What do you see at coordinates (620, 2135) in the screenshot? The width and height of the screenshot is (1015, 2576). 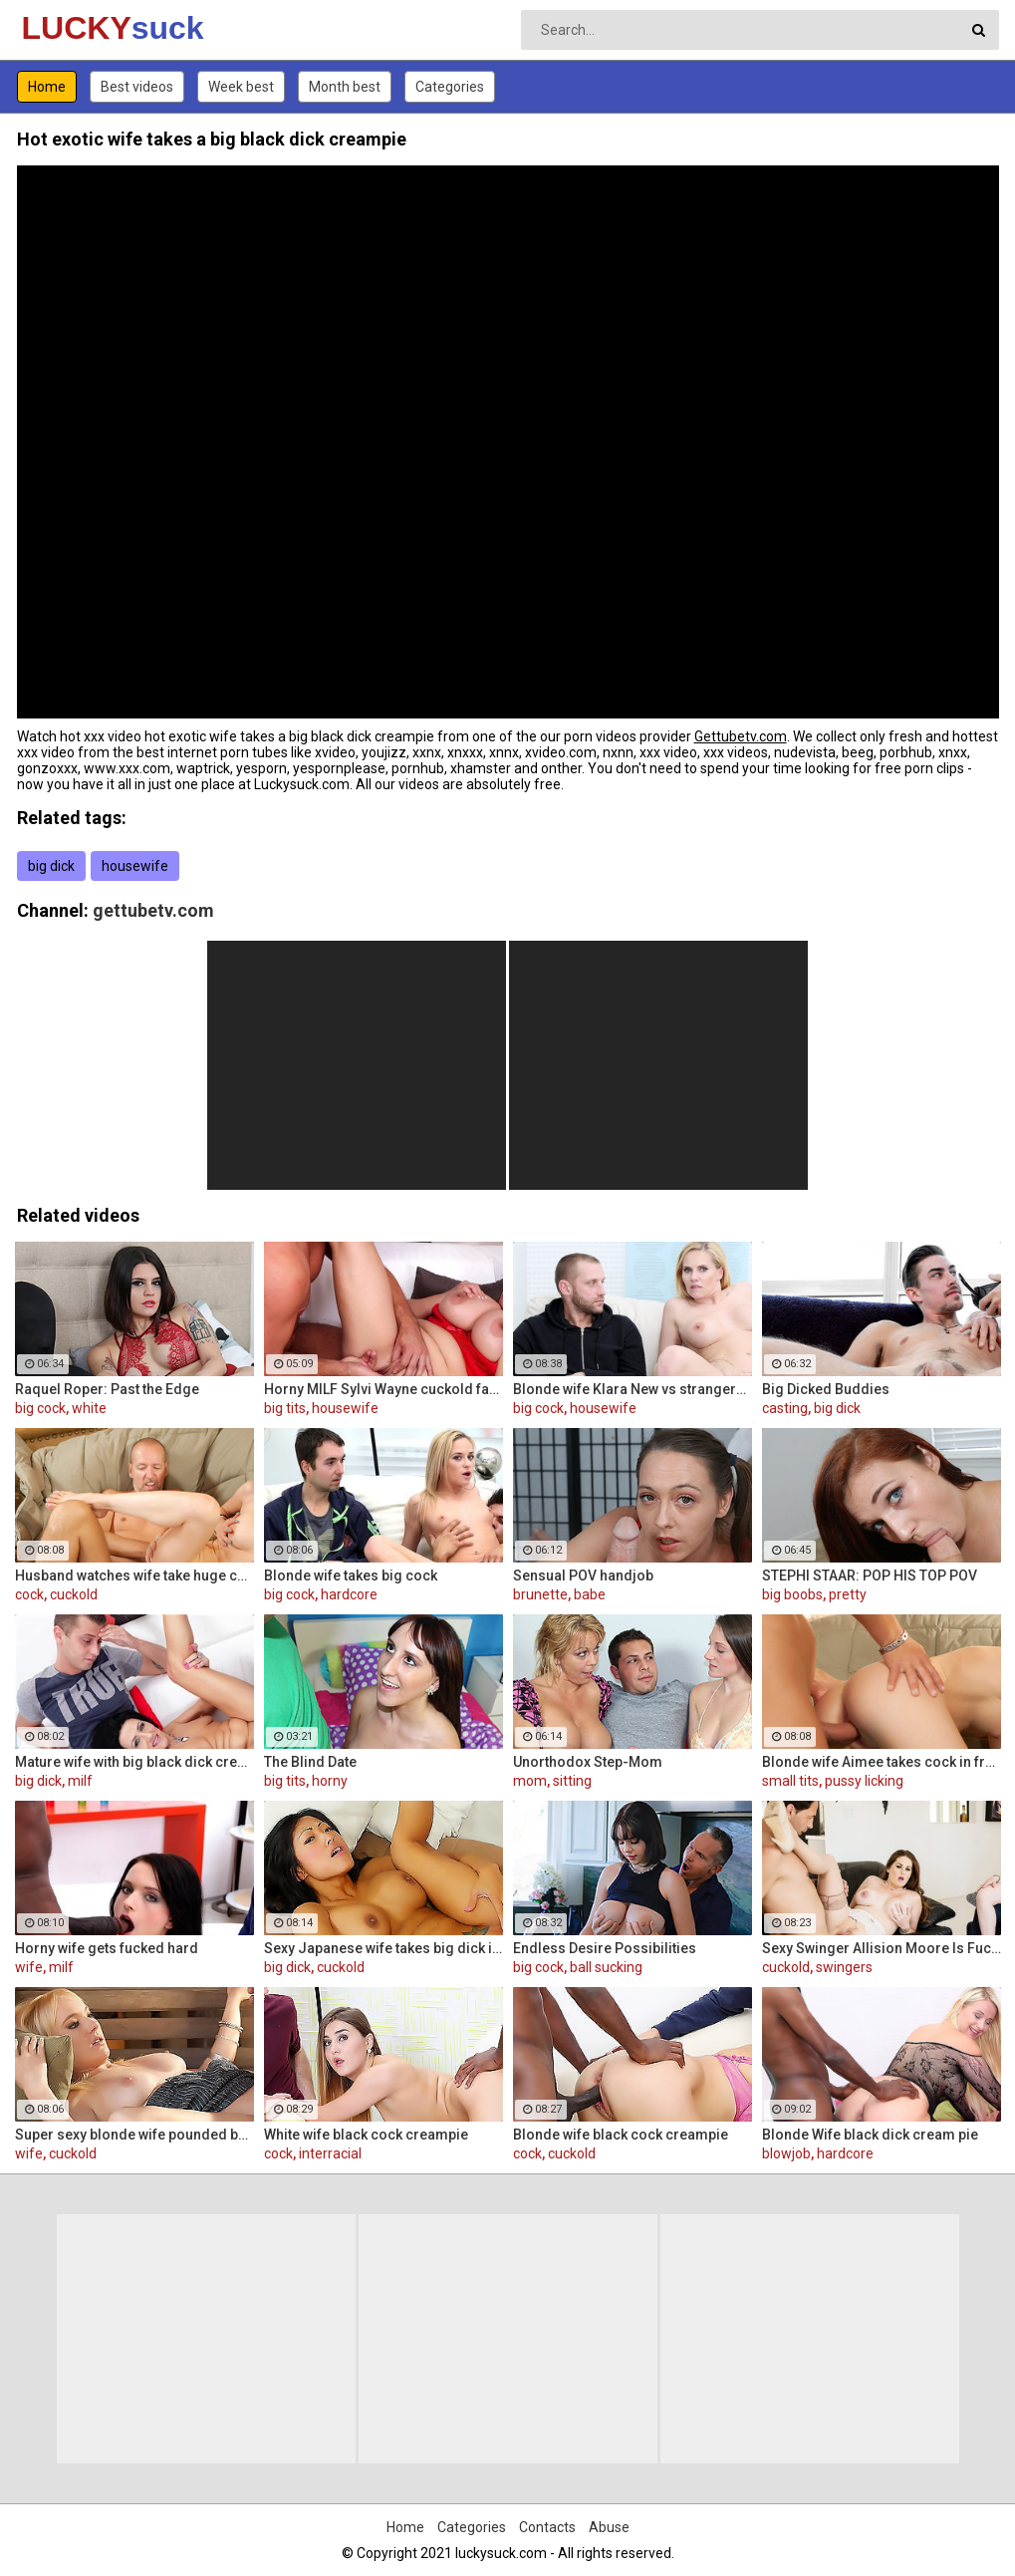 I see `Blonde wife black cock creampie` at bounding box center [620, 2135].